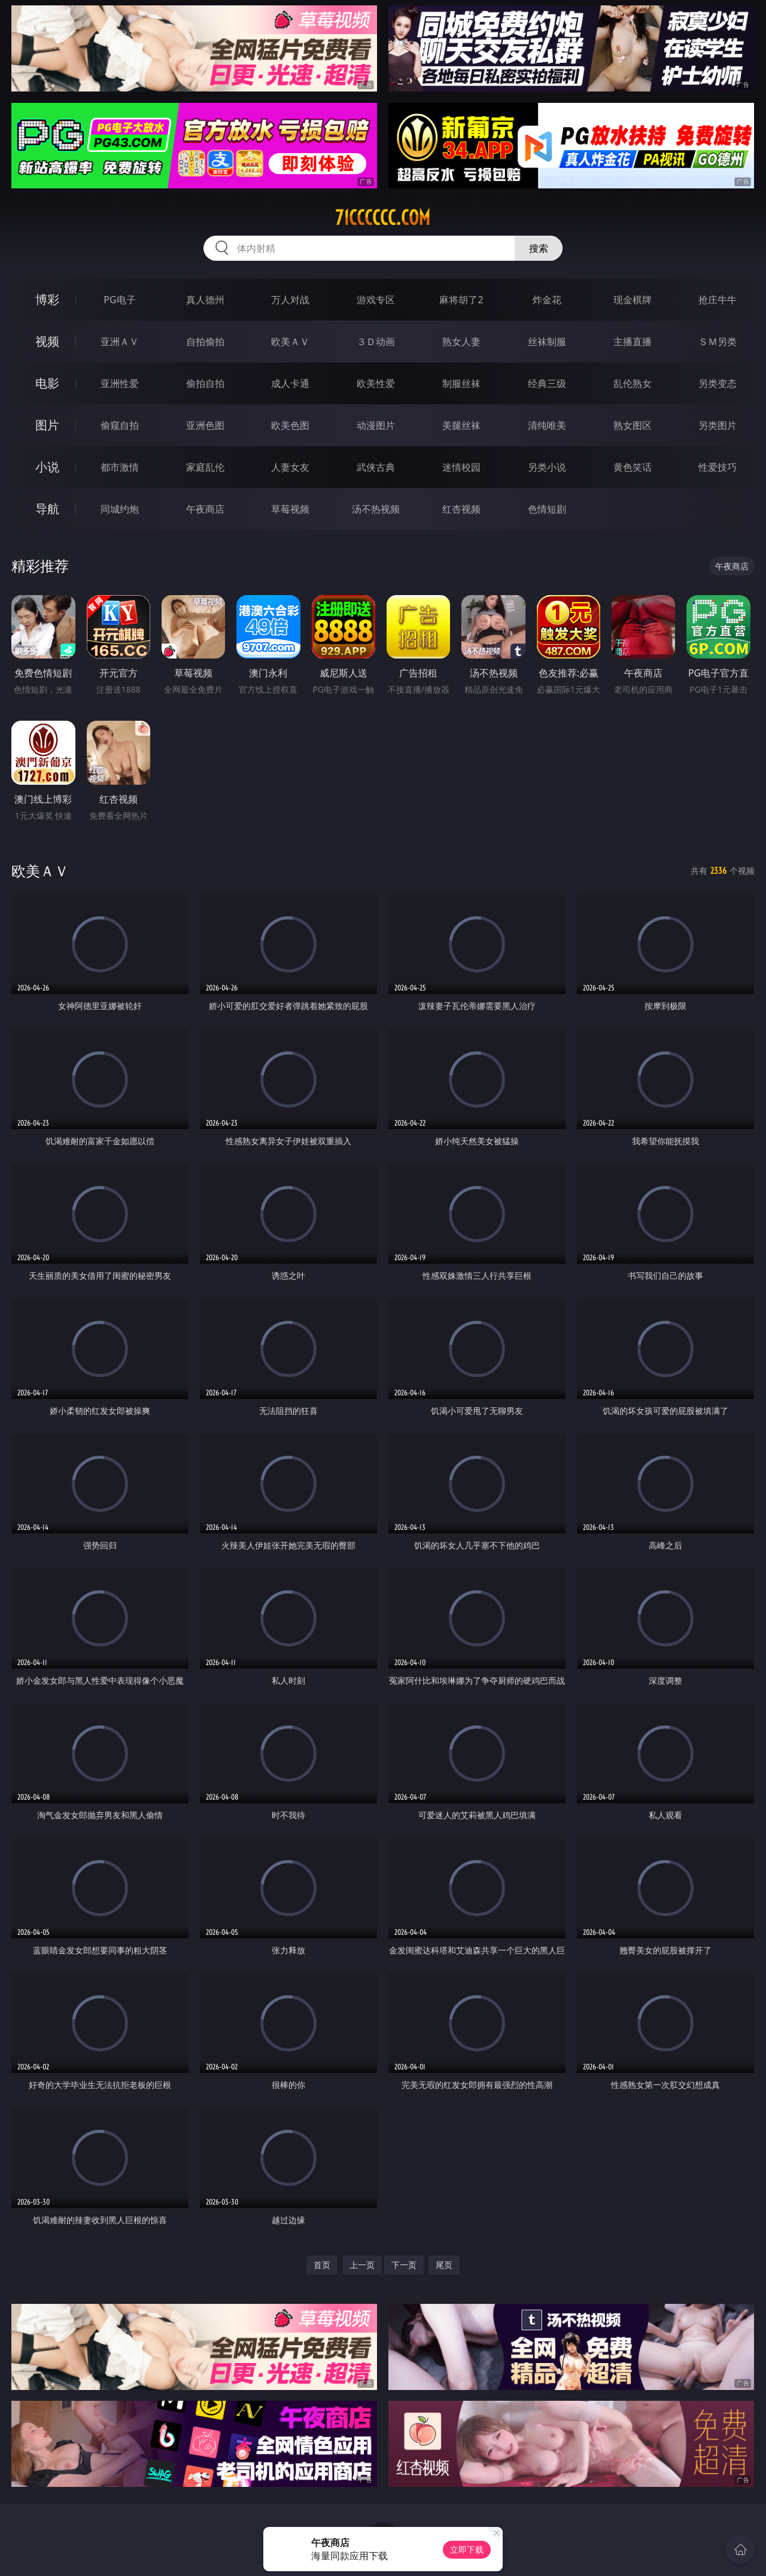  Describe the element at coordinates (717, 299) in the screenshot. I see `抢庄牛牛` at that location.